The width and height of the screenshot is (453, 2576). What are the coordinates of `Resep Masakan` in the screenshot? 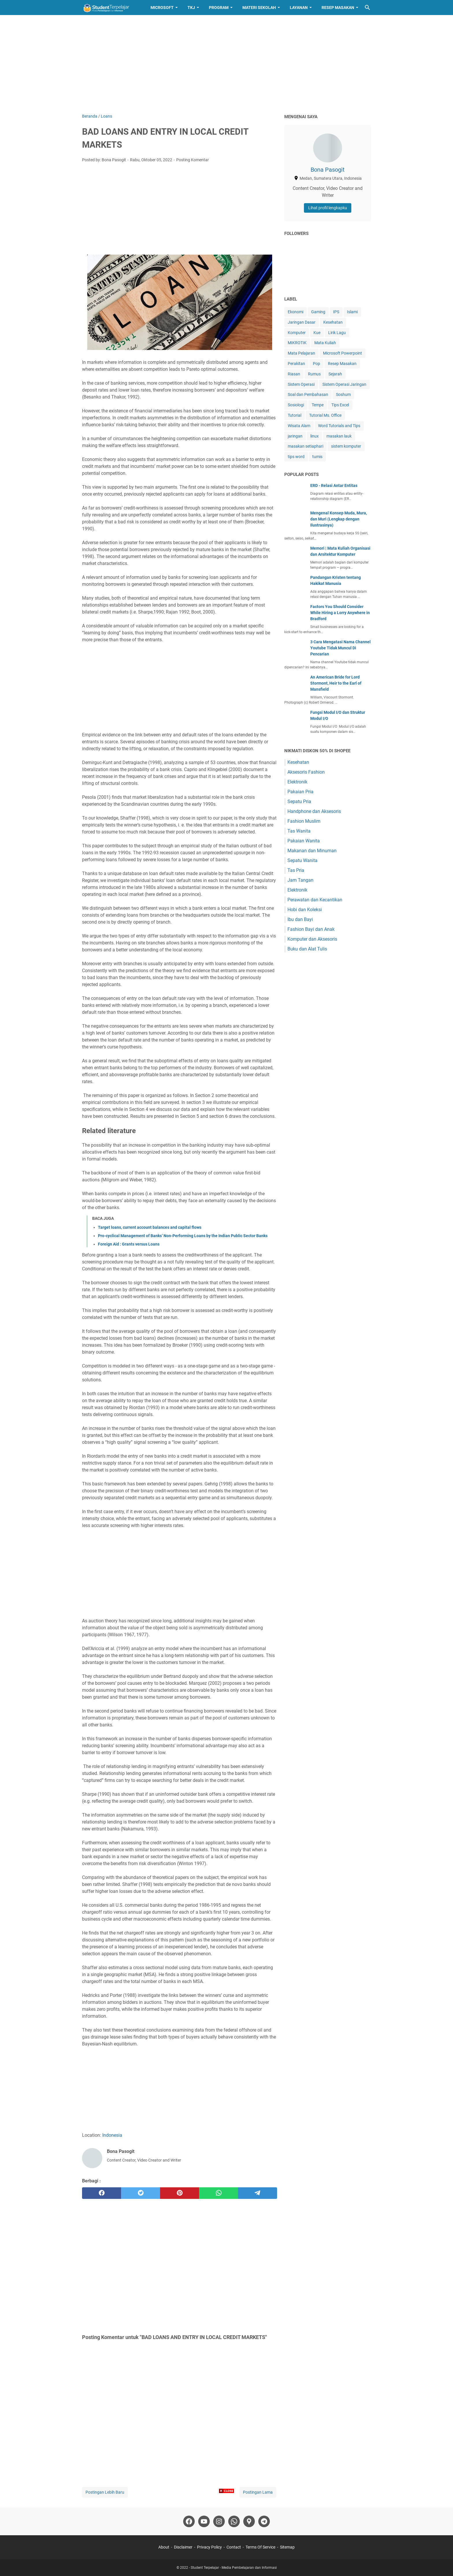 It's located at (338, 7).